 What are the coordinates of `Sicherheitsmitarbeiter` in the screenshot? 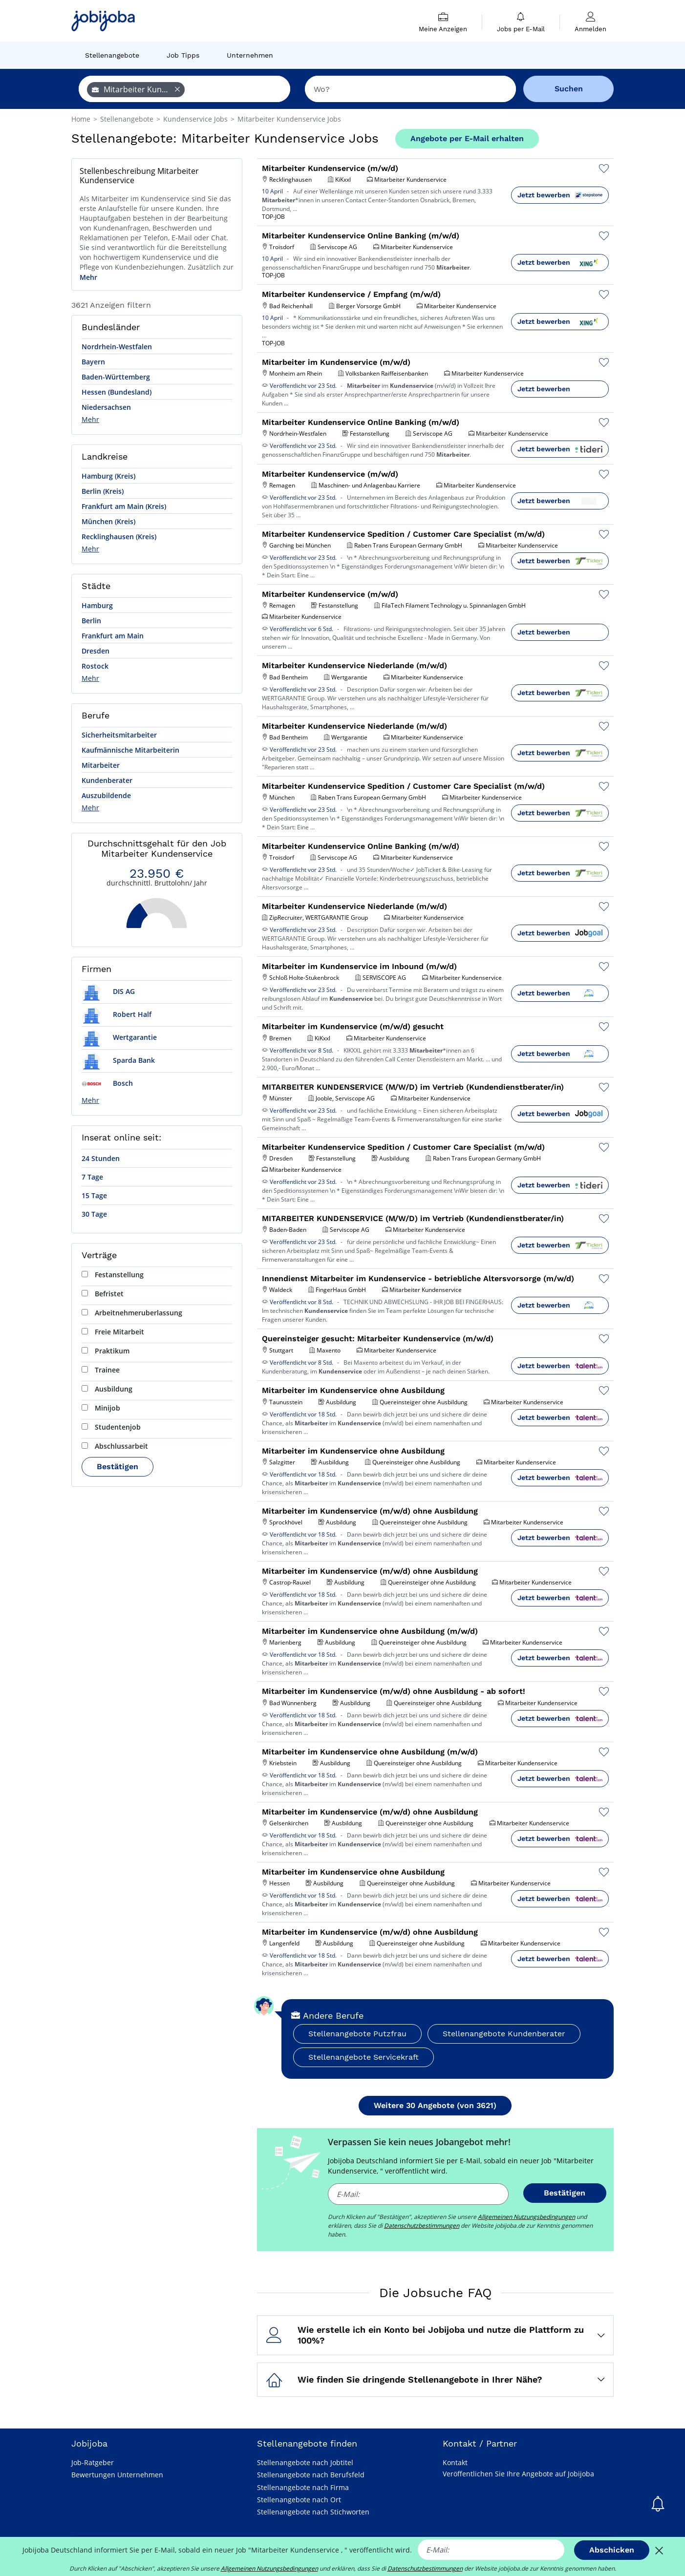 It's located at (119, 734).